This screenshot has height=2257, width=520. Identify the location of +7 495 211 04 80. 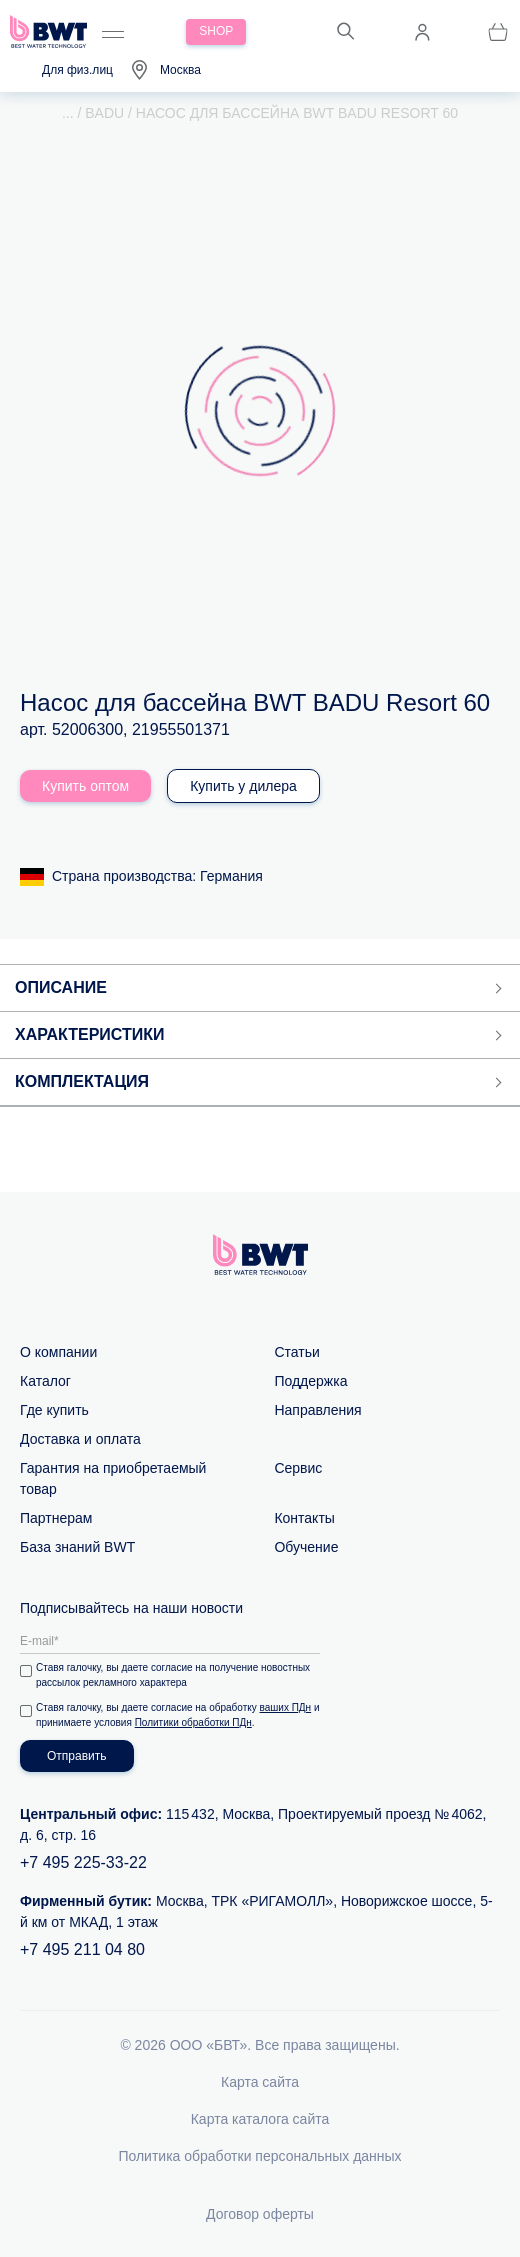
(82, 1949).